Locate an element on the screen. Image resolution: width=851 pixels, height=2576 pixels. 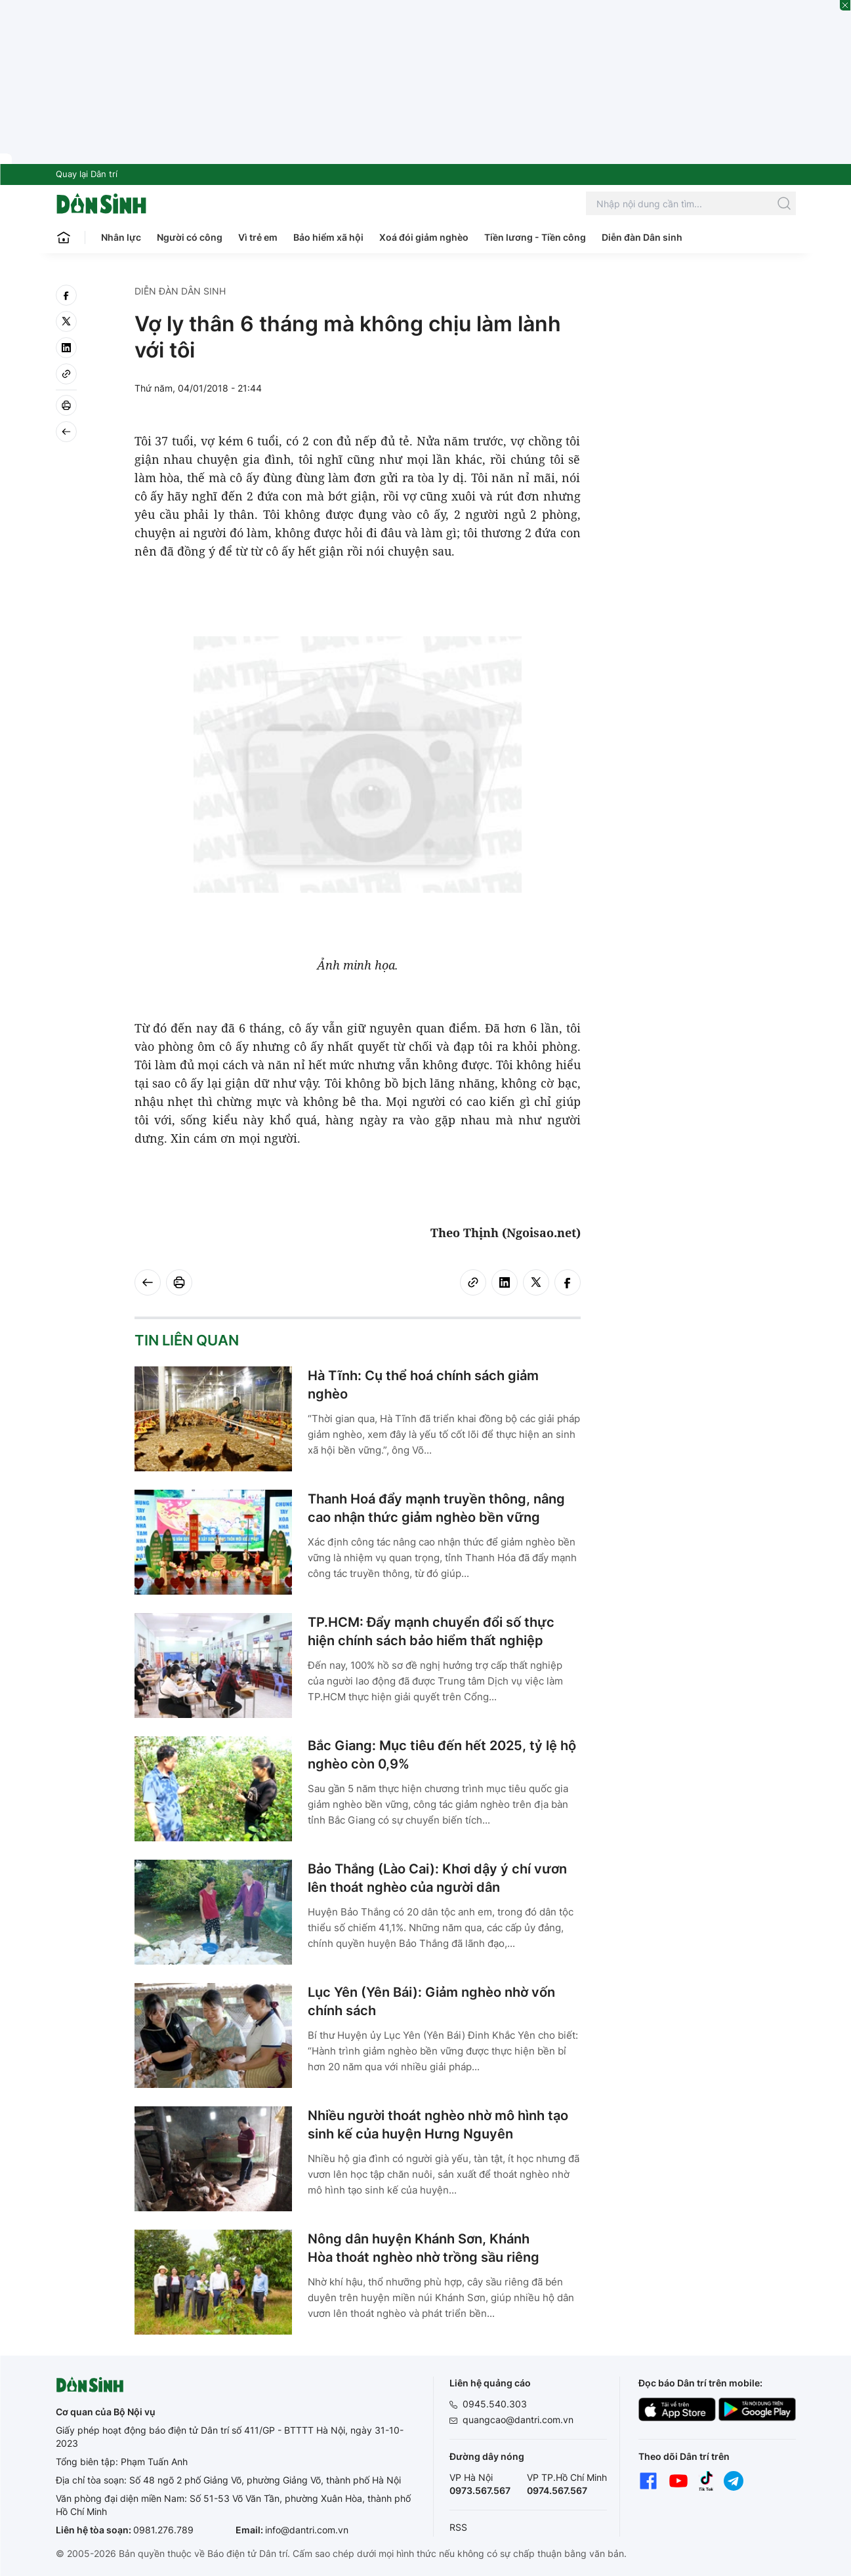
[Copy link] is located at coordinates (66, 373).